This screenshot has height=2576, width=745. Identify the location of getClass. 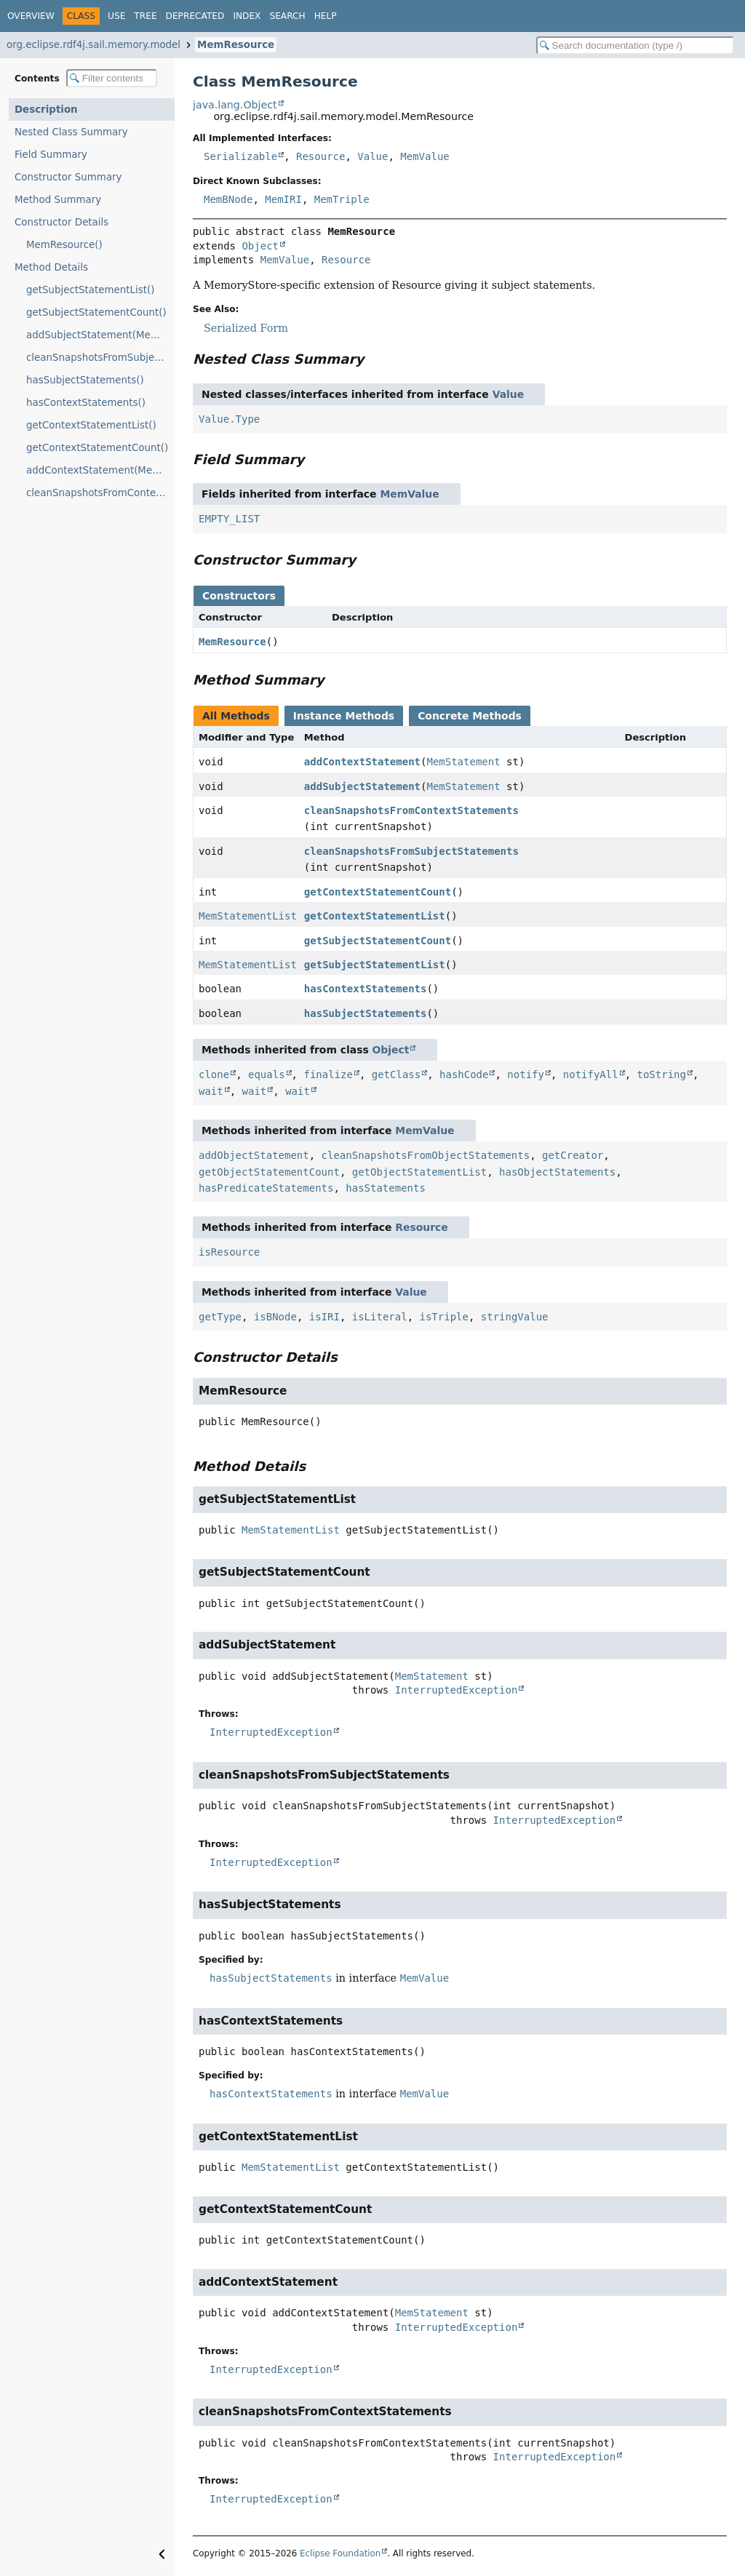
(396, 1074).